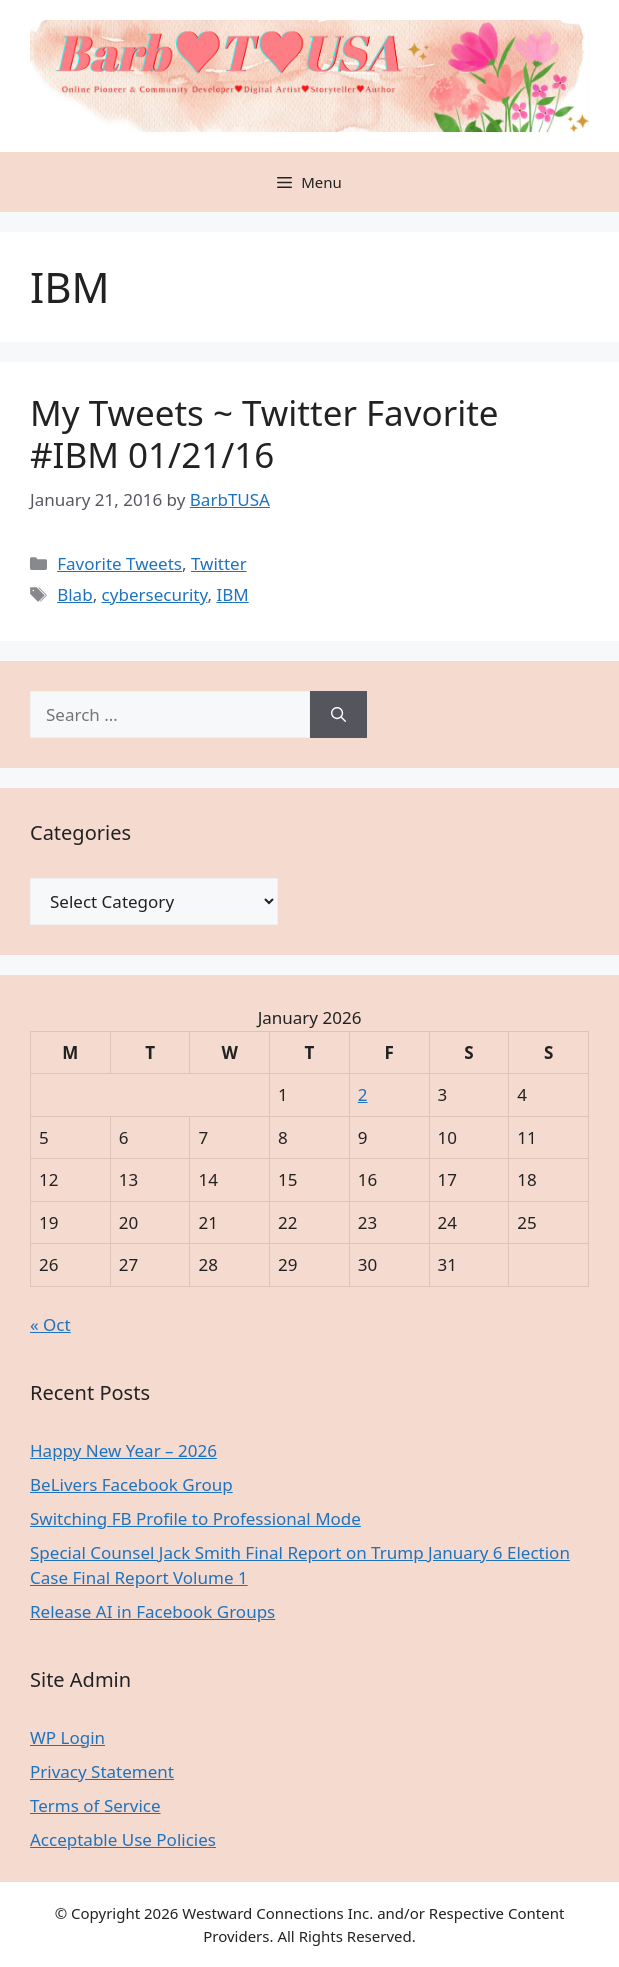 The image size is (619, 1967). I want to click on « Oct, so click(50, 1324).